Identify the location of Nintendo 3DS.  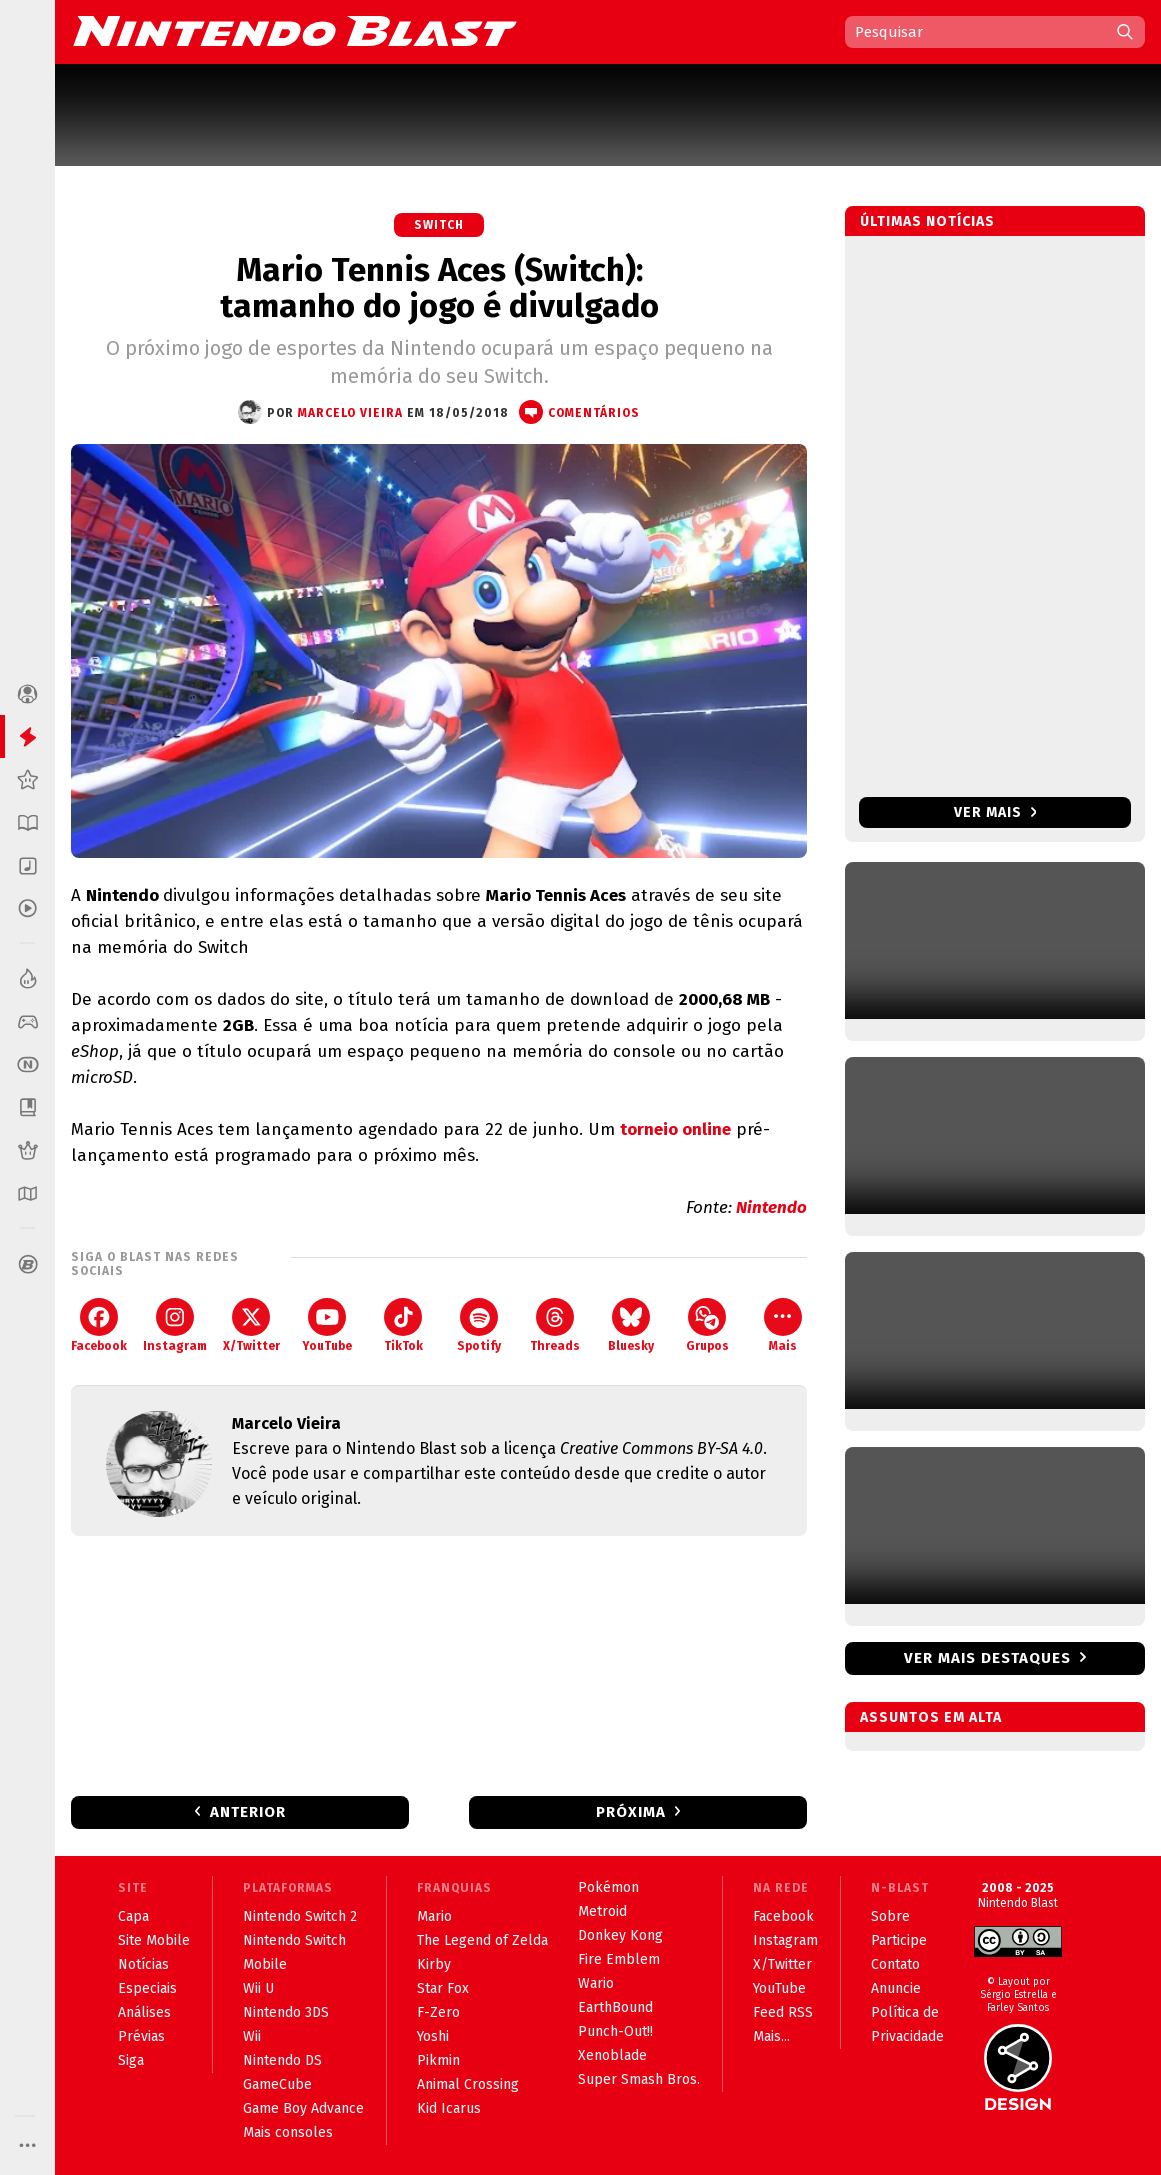
(286, 2012).